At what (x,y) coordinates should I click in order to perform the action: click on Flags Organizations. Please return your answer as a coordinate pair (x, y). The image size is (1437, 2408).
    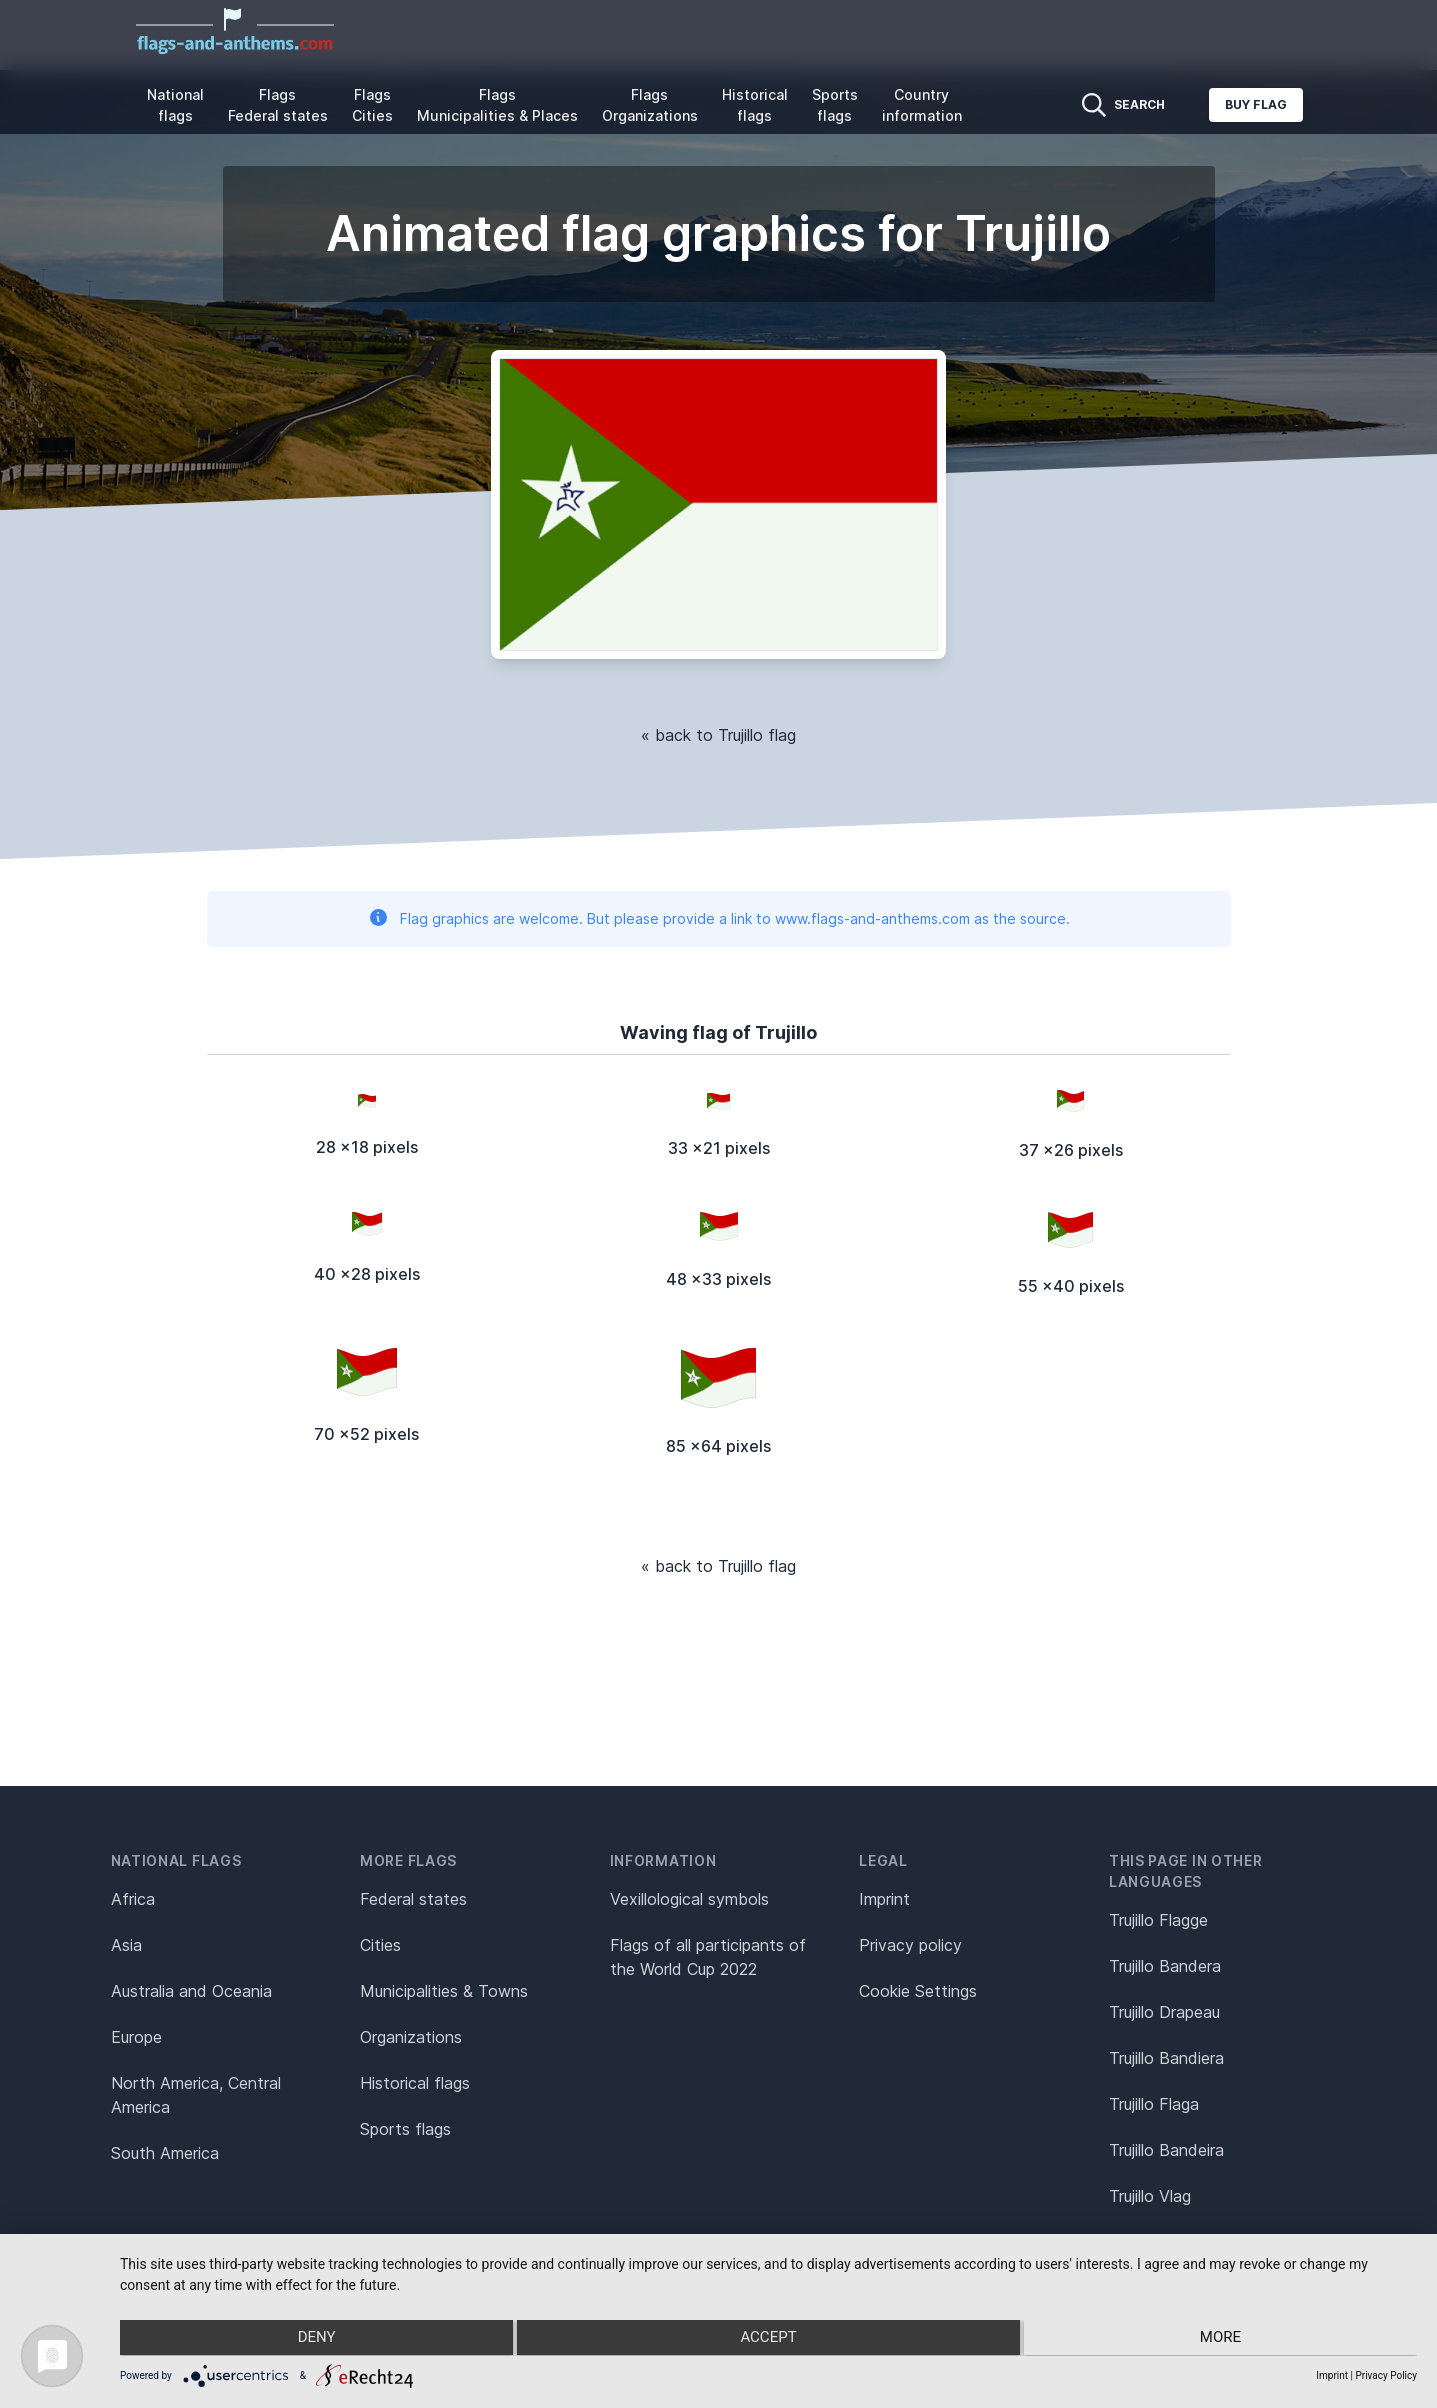
    Looking at the image, I should click on (650, 105).